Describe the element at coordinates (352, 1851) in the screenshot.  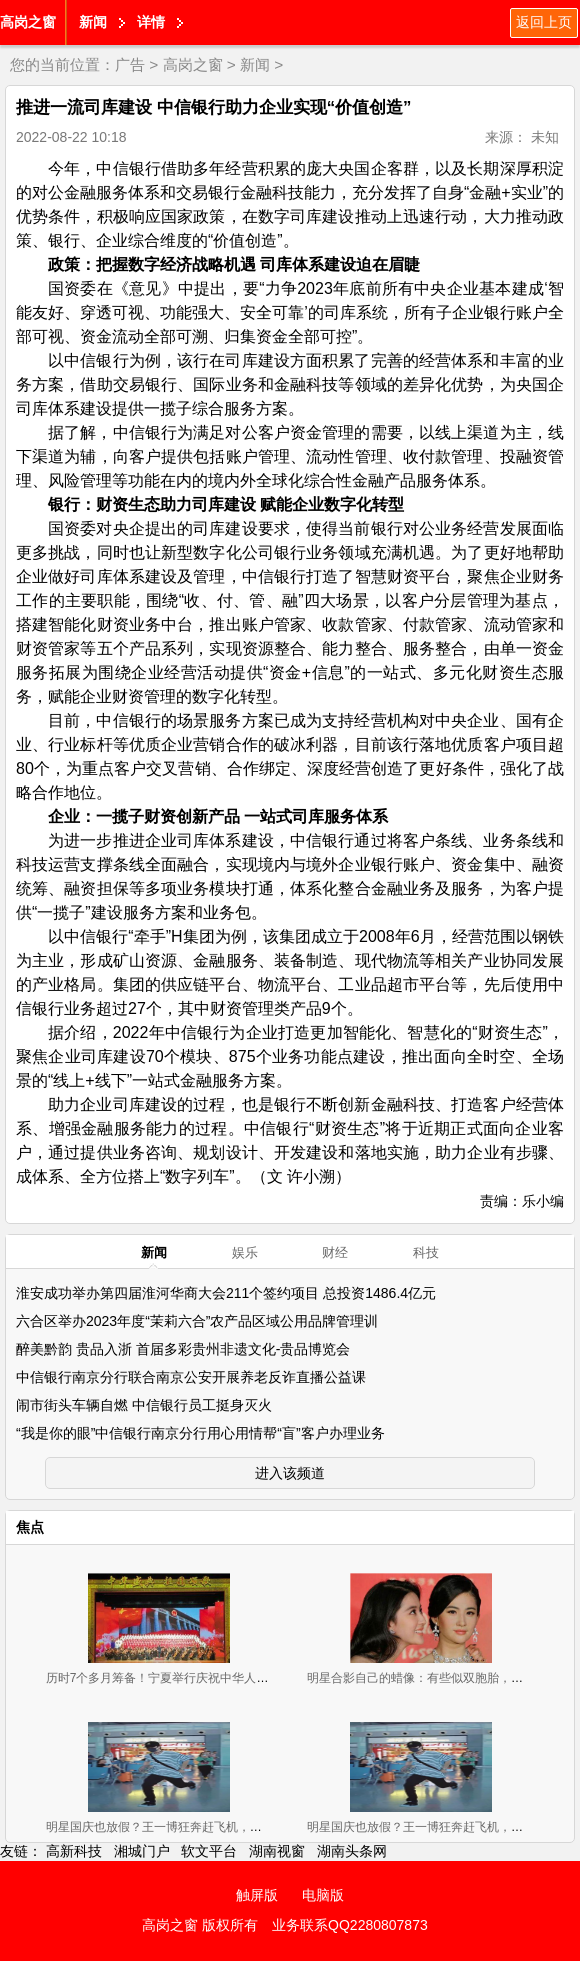
I see `湖南头条网` at that location.